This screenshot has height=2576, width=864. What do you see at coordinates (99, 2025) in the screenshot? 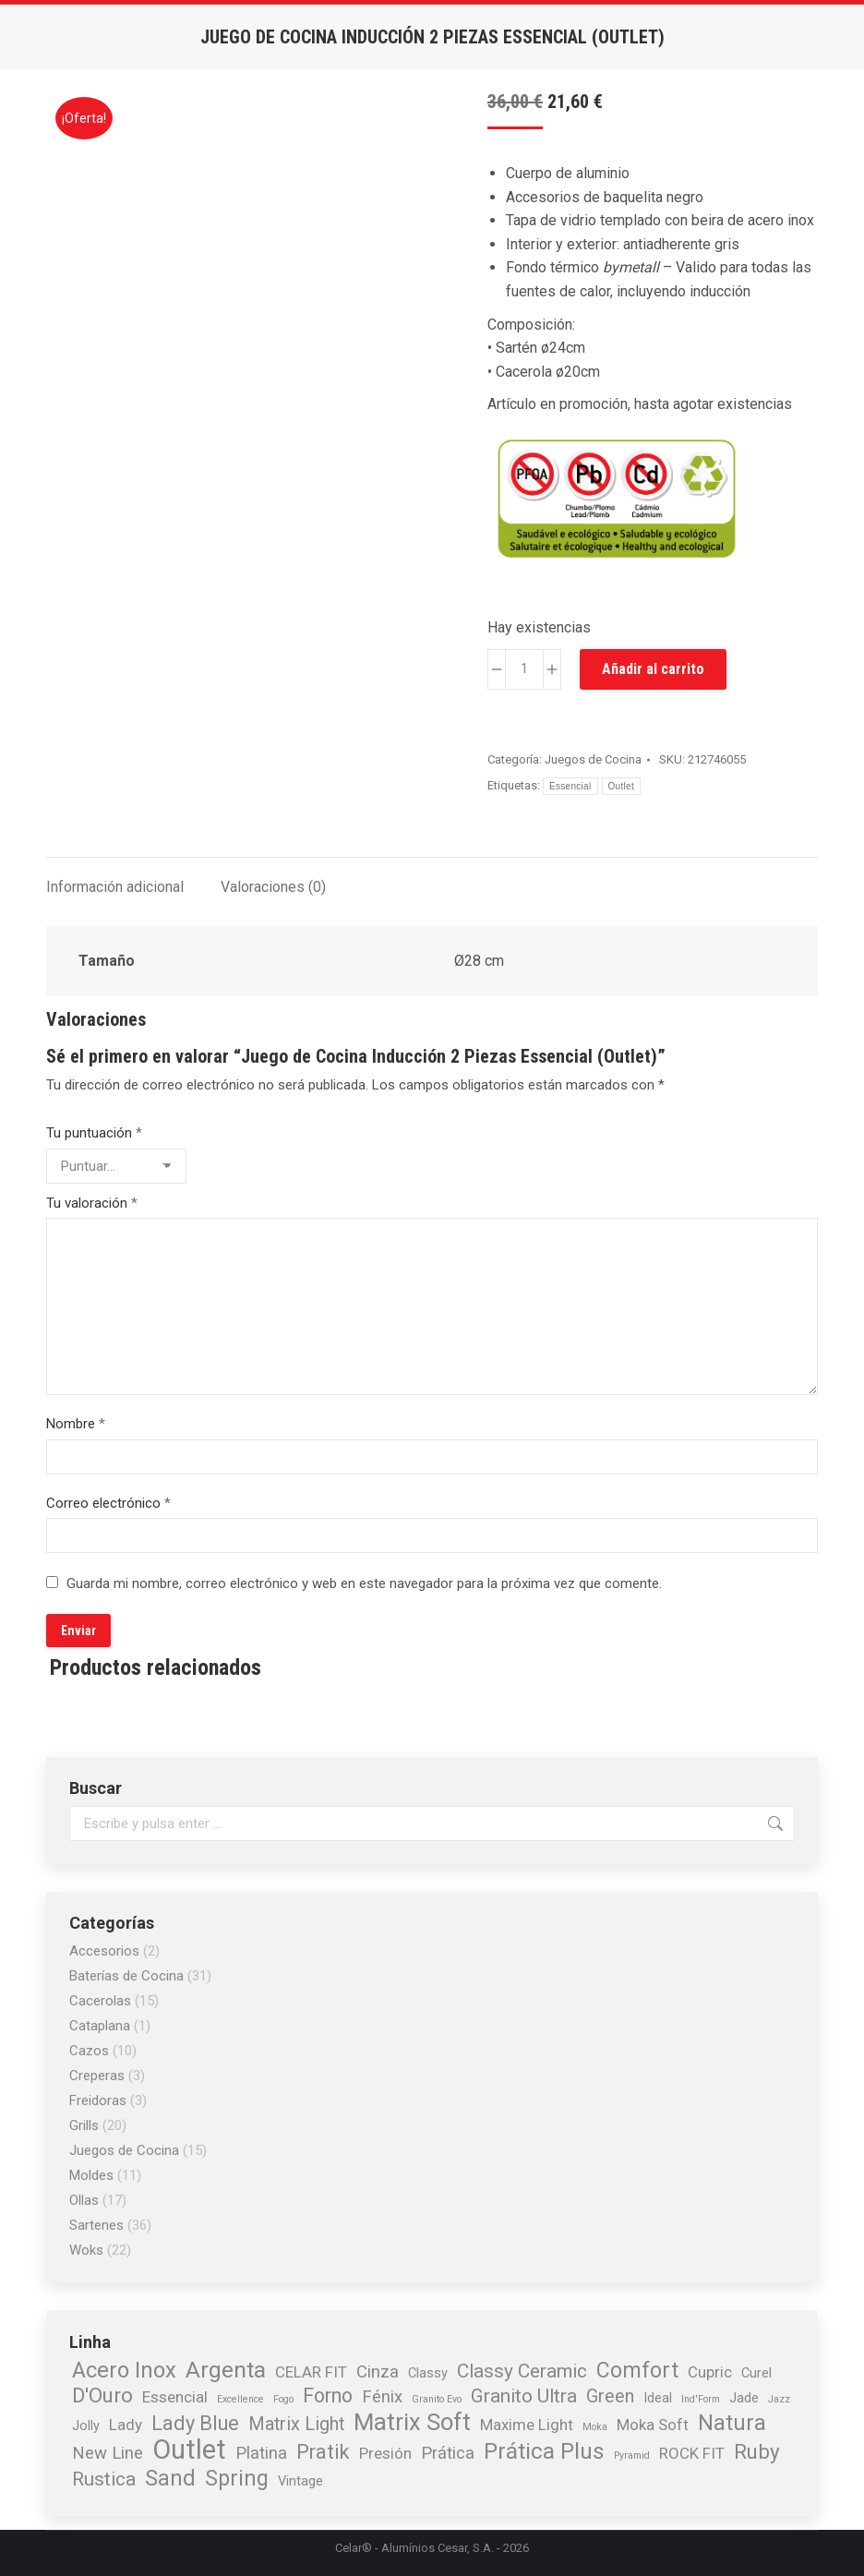
I see `Cataplana` at bounding box center [99, 2025].